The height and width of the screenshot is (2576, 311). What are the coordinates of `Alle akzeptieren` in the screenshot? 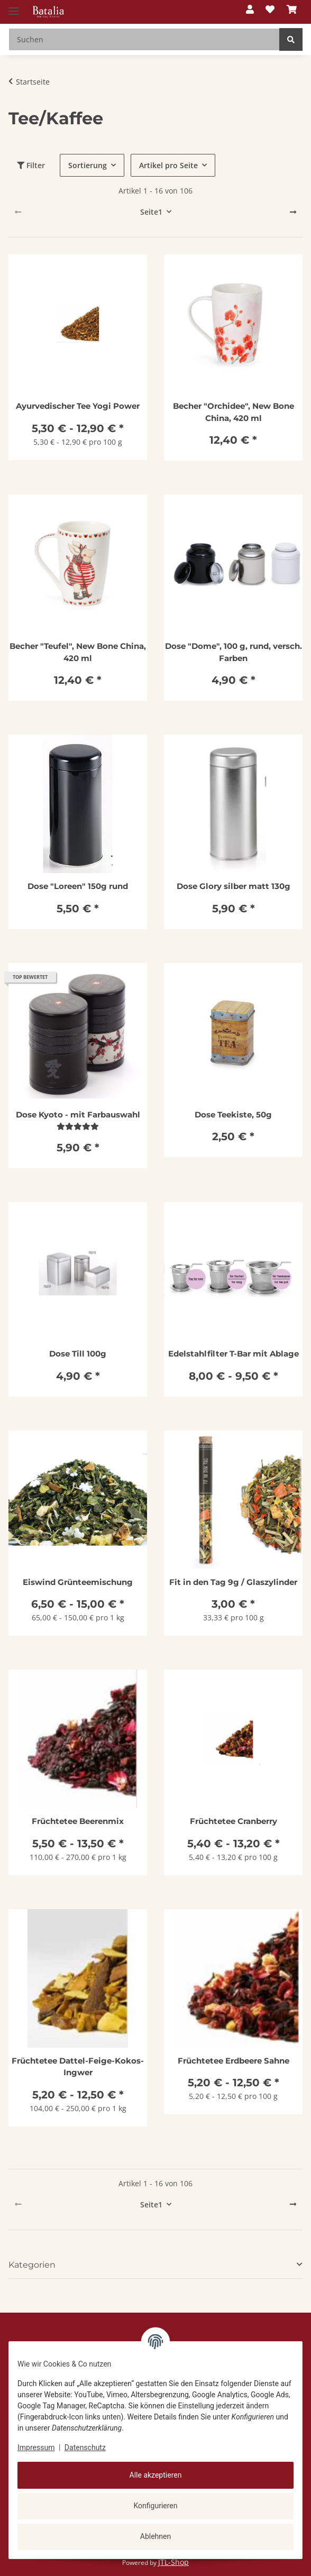 It's located at (156, 2475).